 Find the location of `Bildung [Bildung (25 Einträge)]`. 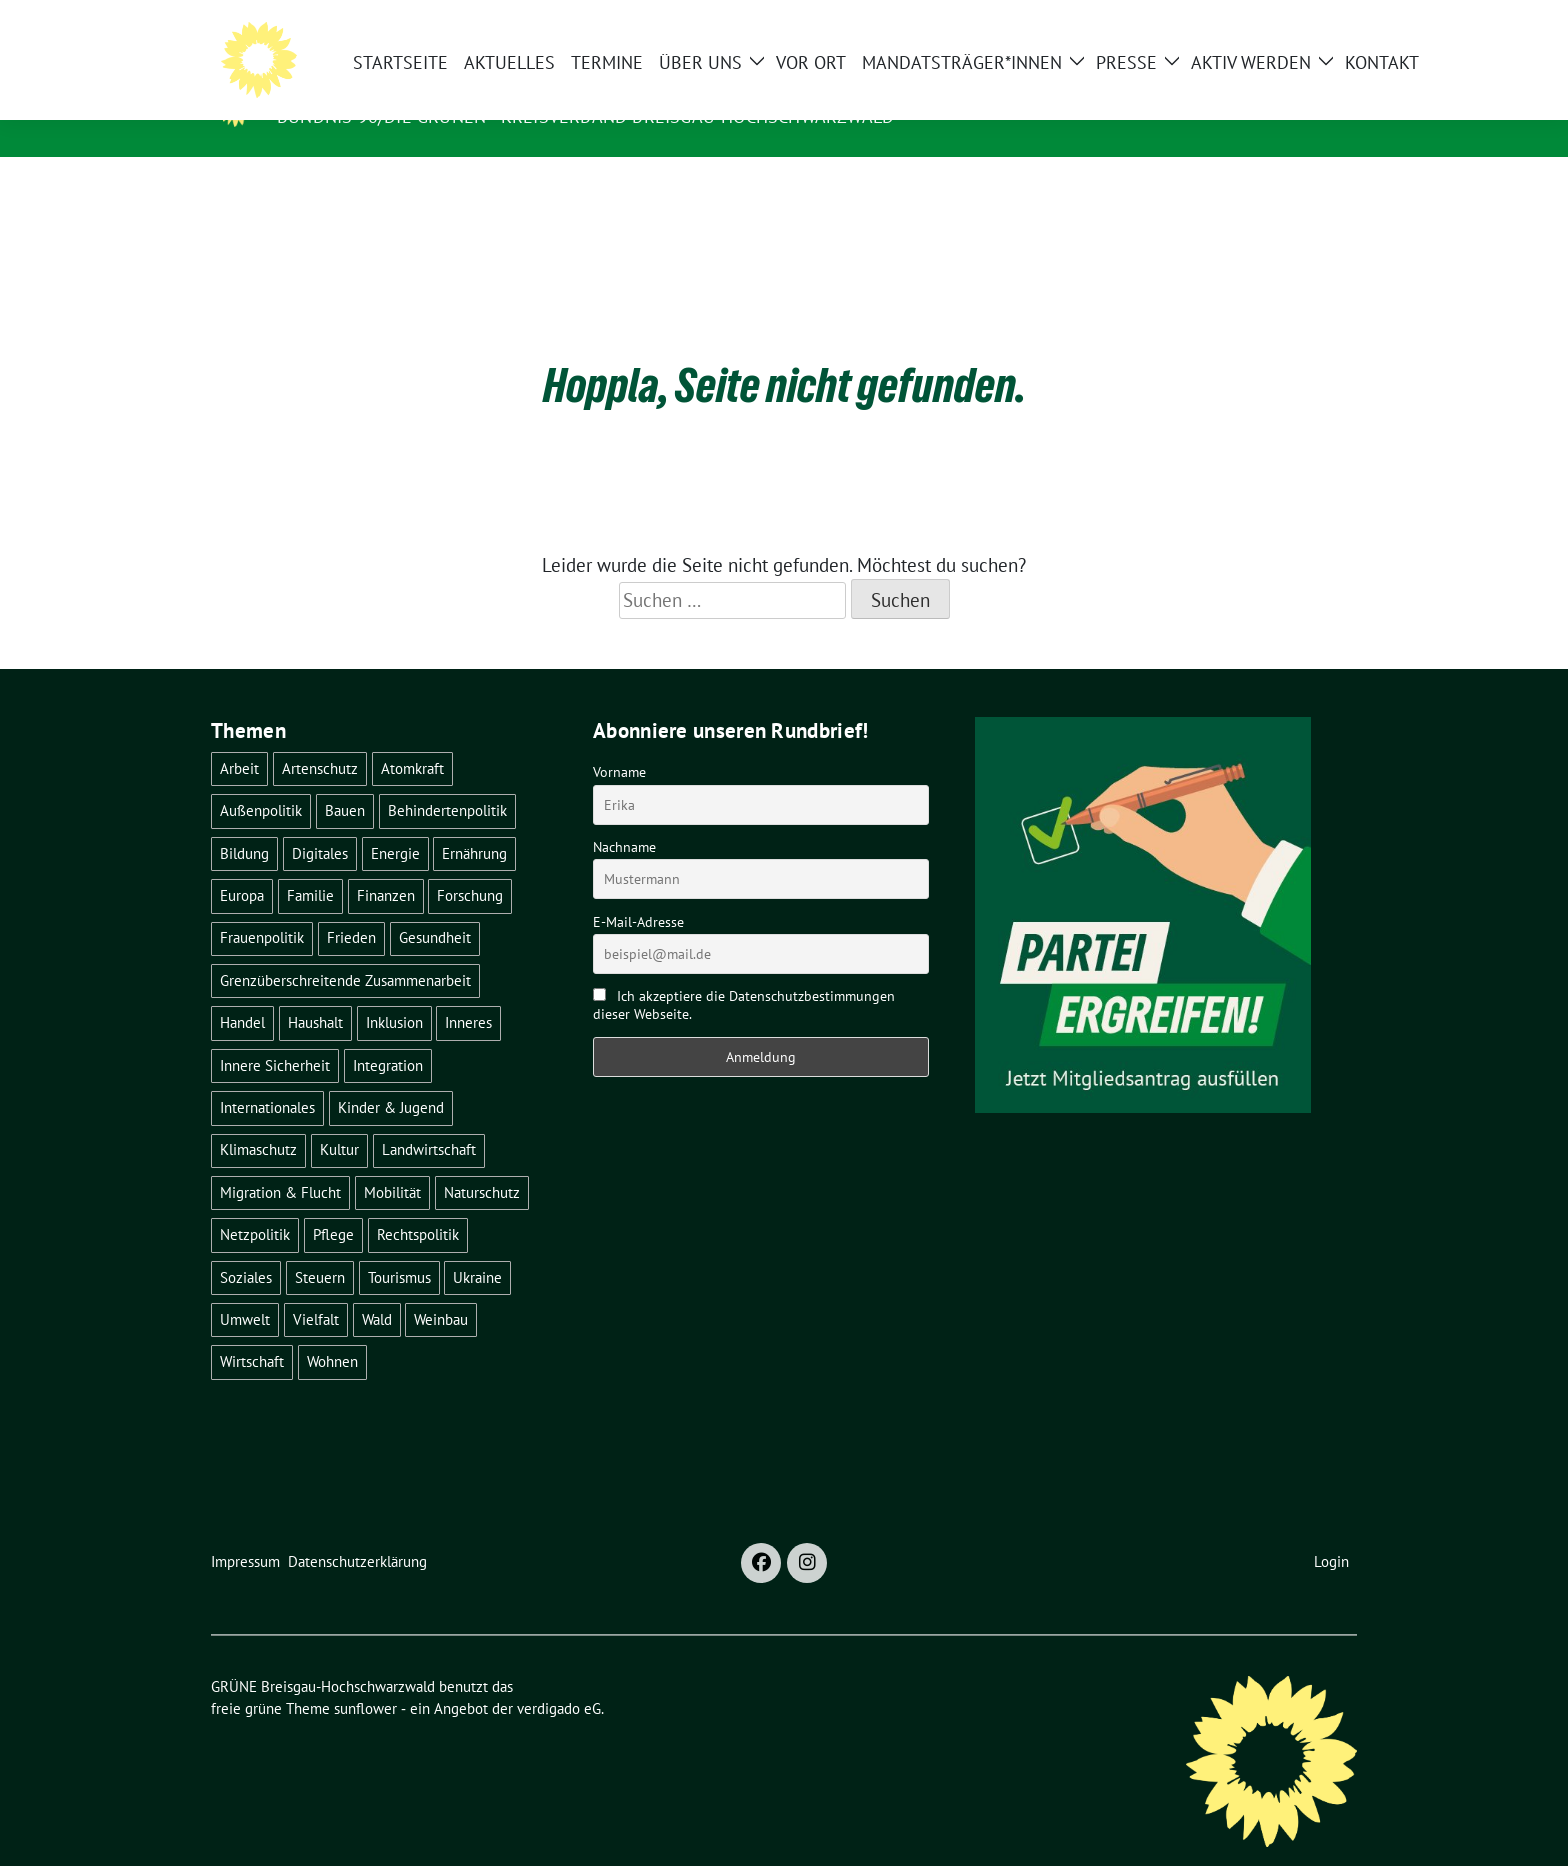

Bildung [Bildung (25 Einträge)] is located at coordinates (244, 822).